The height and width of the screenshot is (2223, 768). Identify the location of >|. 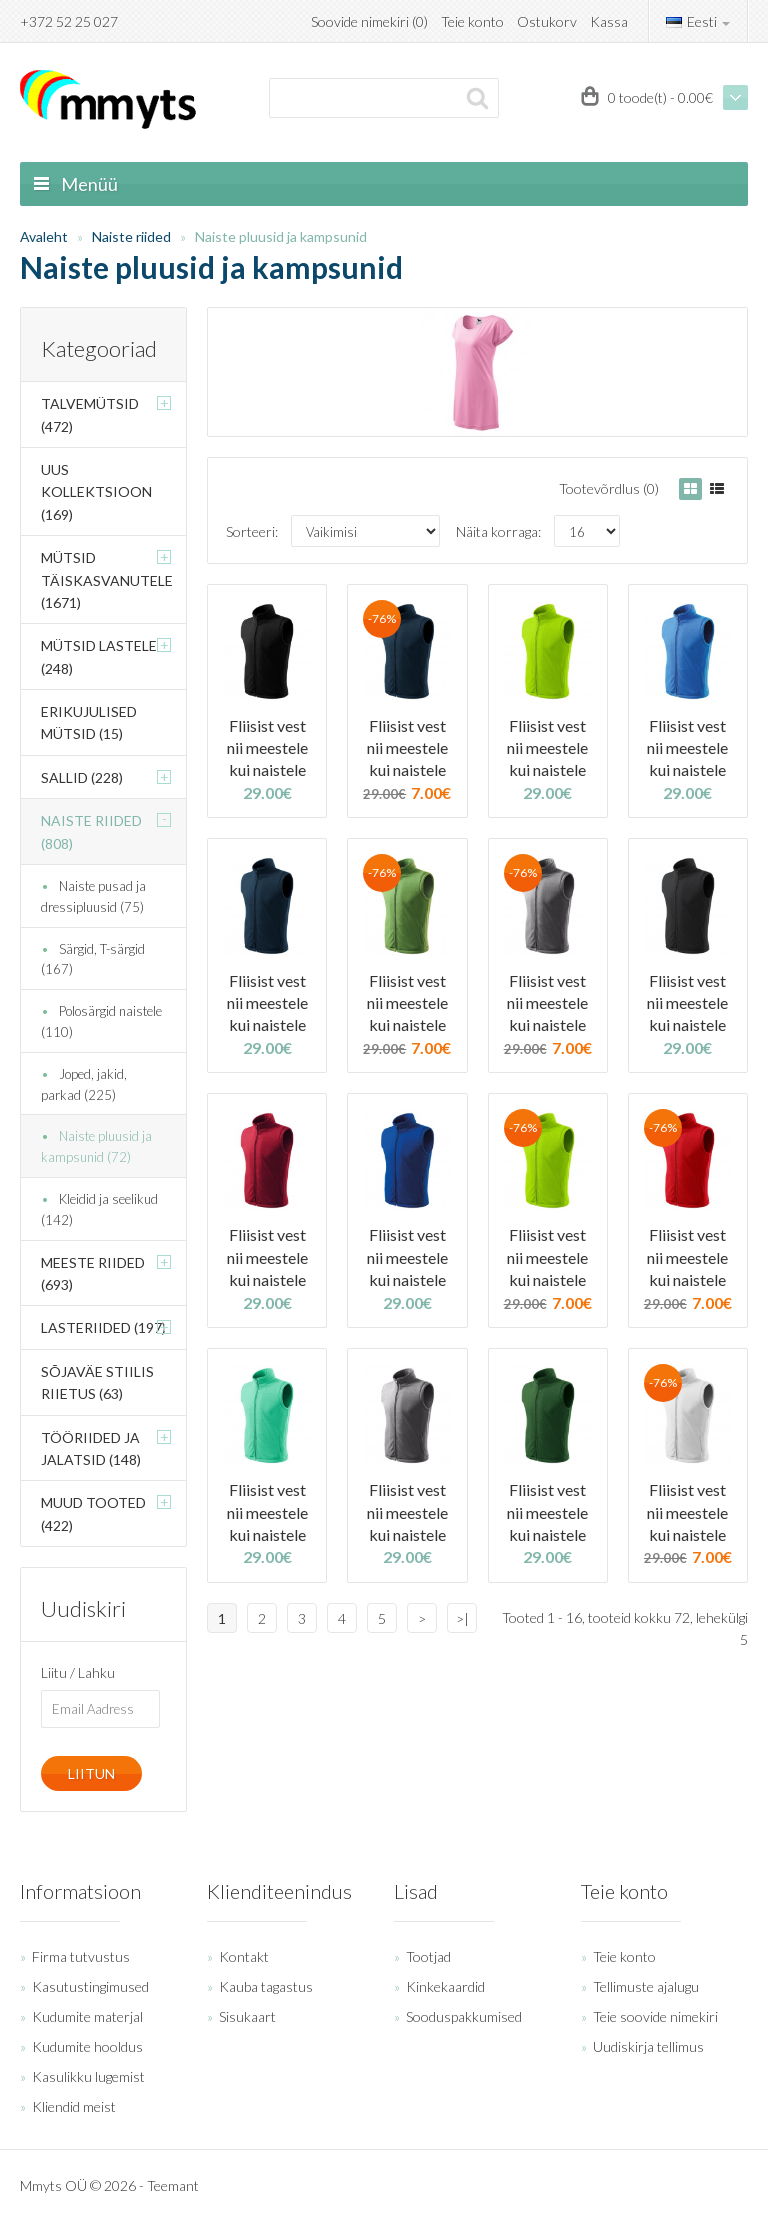
(462, 1618).